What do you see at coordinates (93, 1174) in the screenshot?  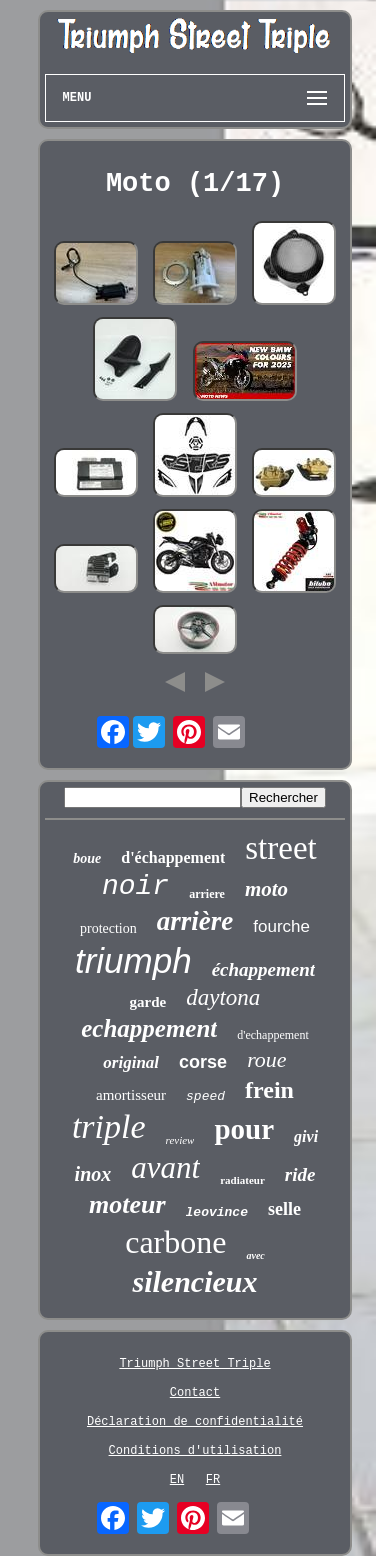 I see `inox` at bounding box center [93, 1174].